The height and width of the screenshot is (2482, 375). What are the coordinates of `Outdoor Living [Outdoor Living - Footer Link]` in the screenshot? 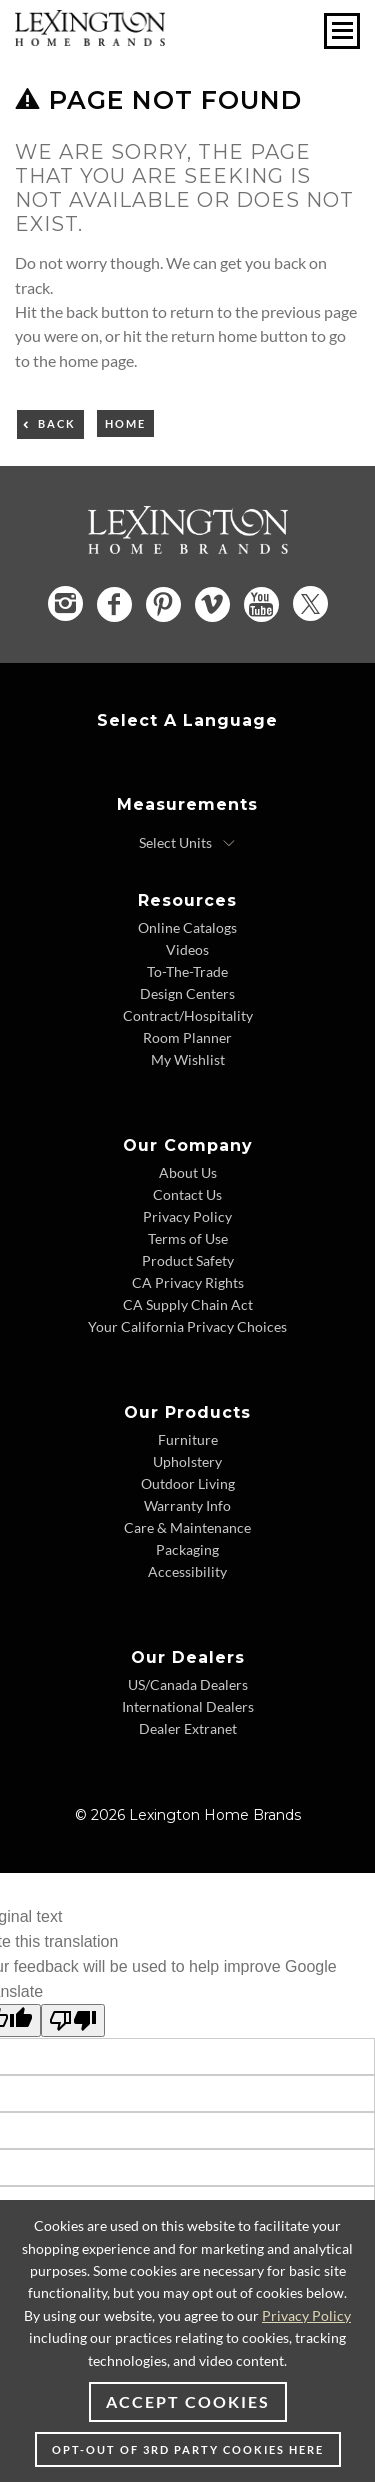 It's located at (188, 1483).